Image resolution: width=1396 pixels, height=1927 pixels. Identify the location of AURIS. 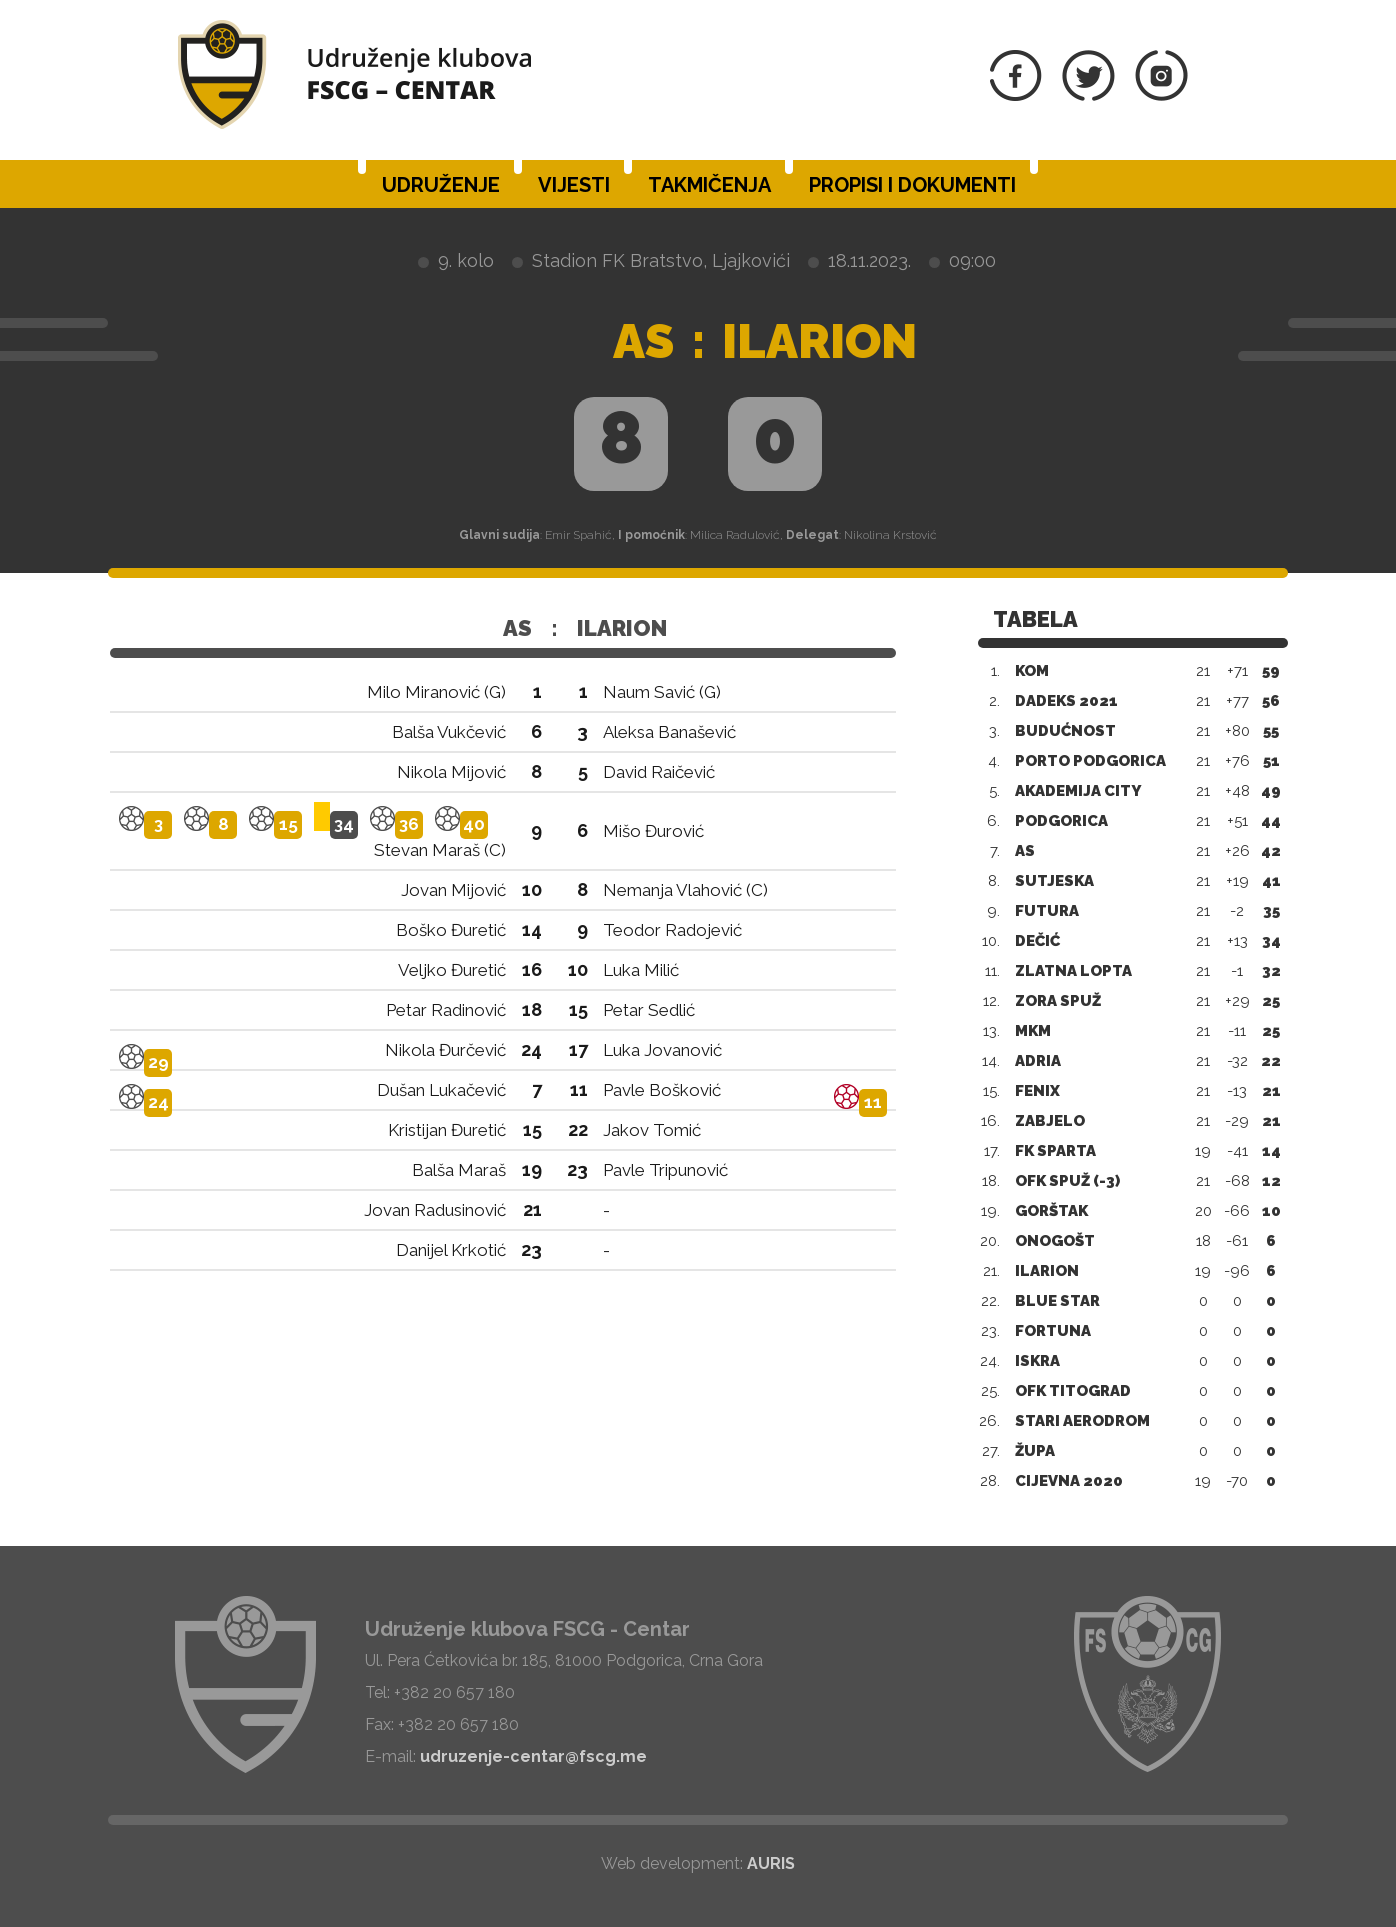
(771, 1863).